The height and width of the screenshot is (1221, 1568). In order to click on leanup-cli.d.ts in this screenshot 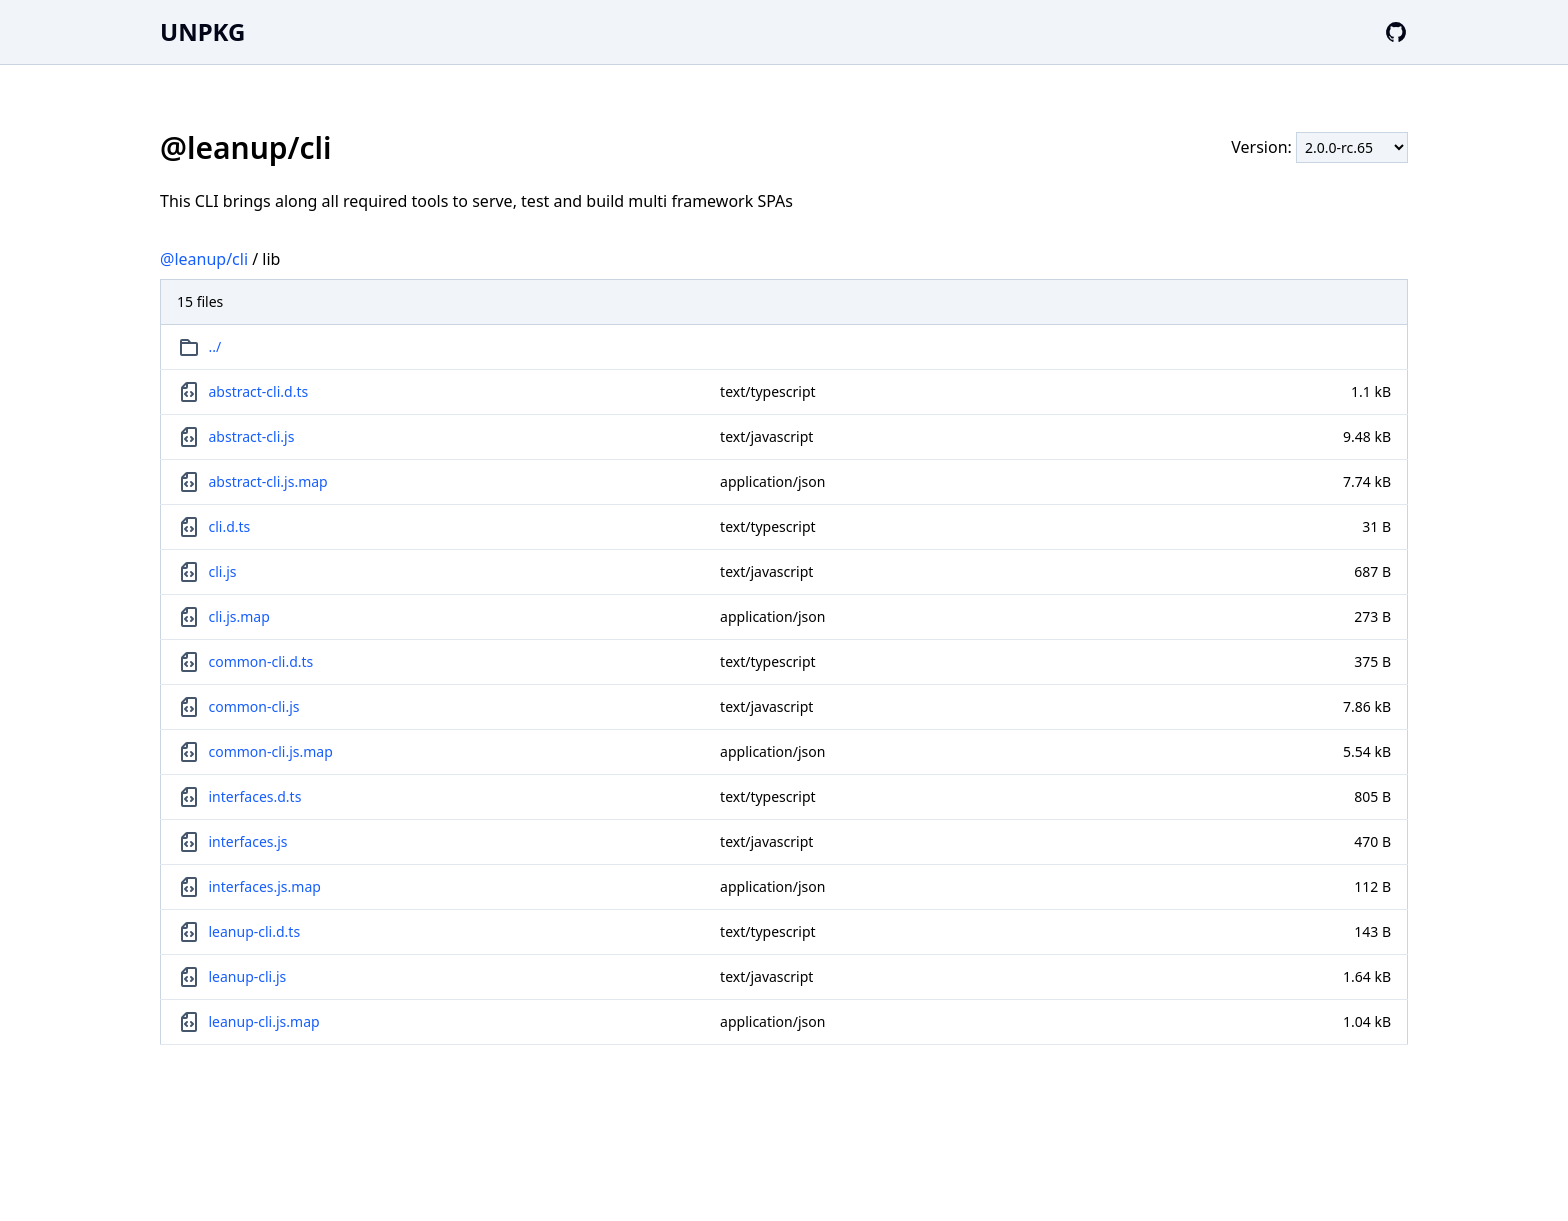, I will do `click(255, 931)`.